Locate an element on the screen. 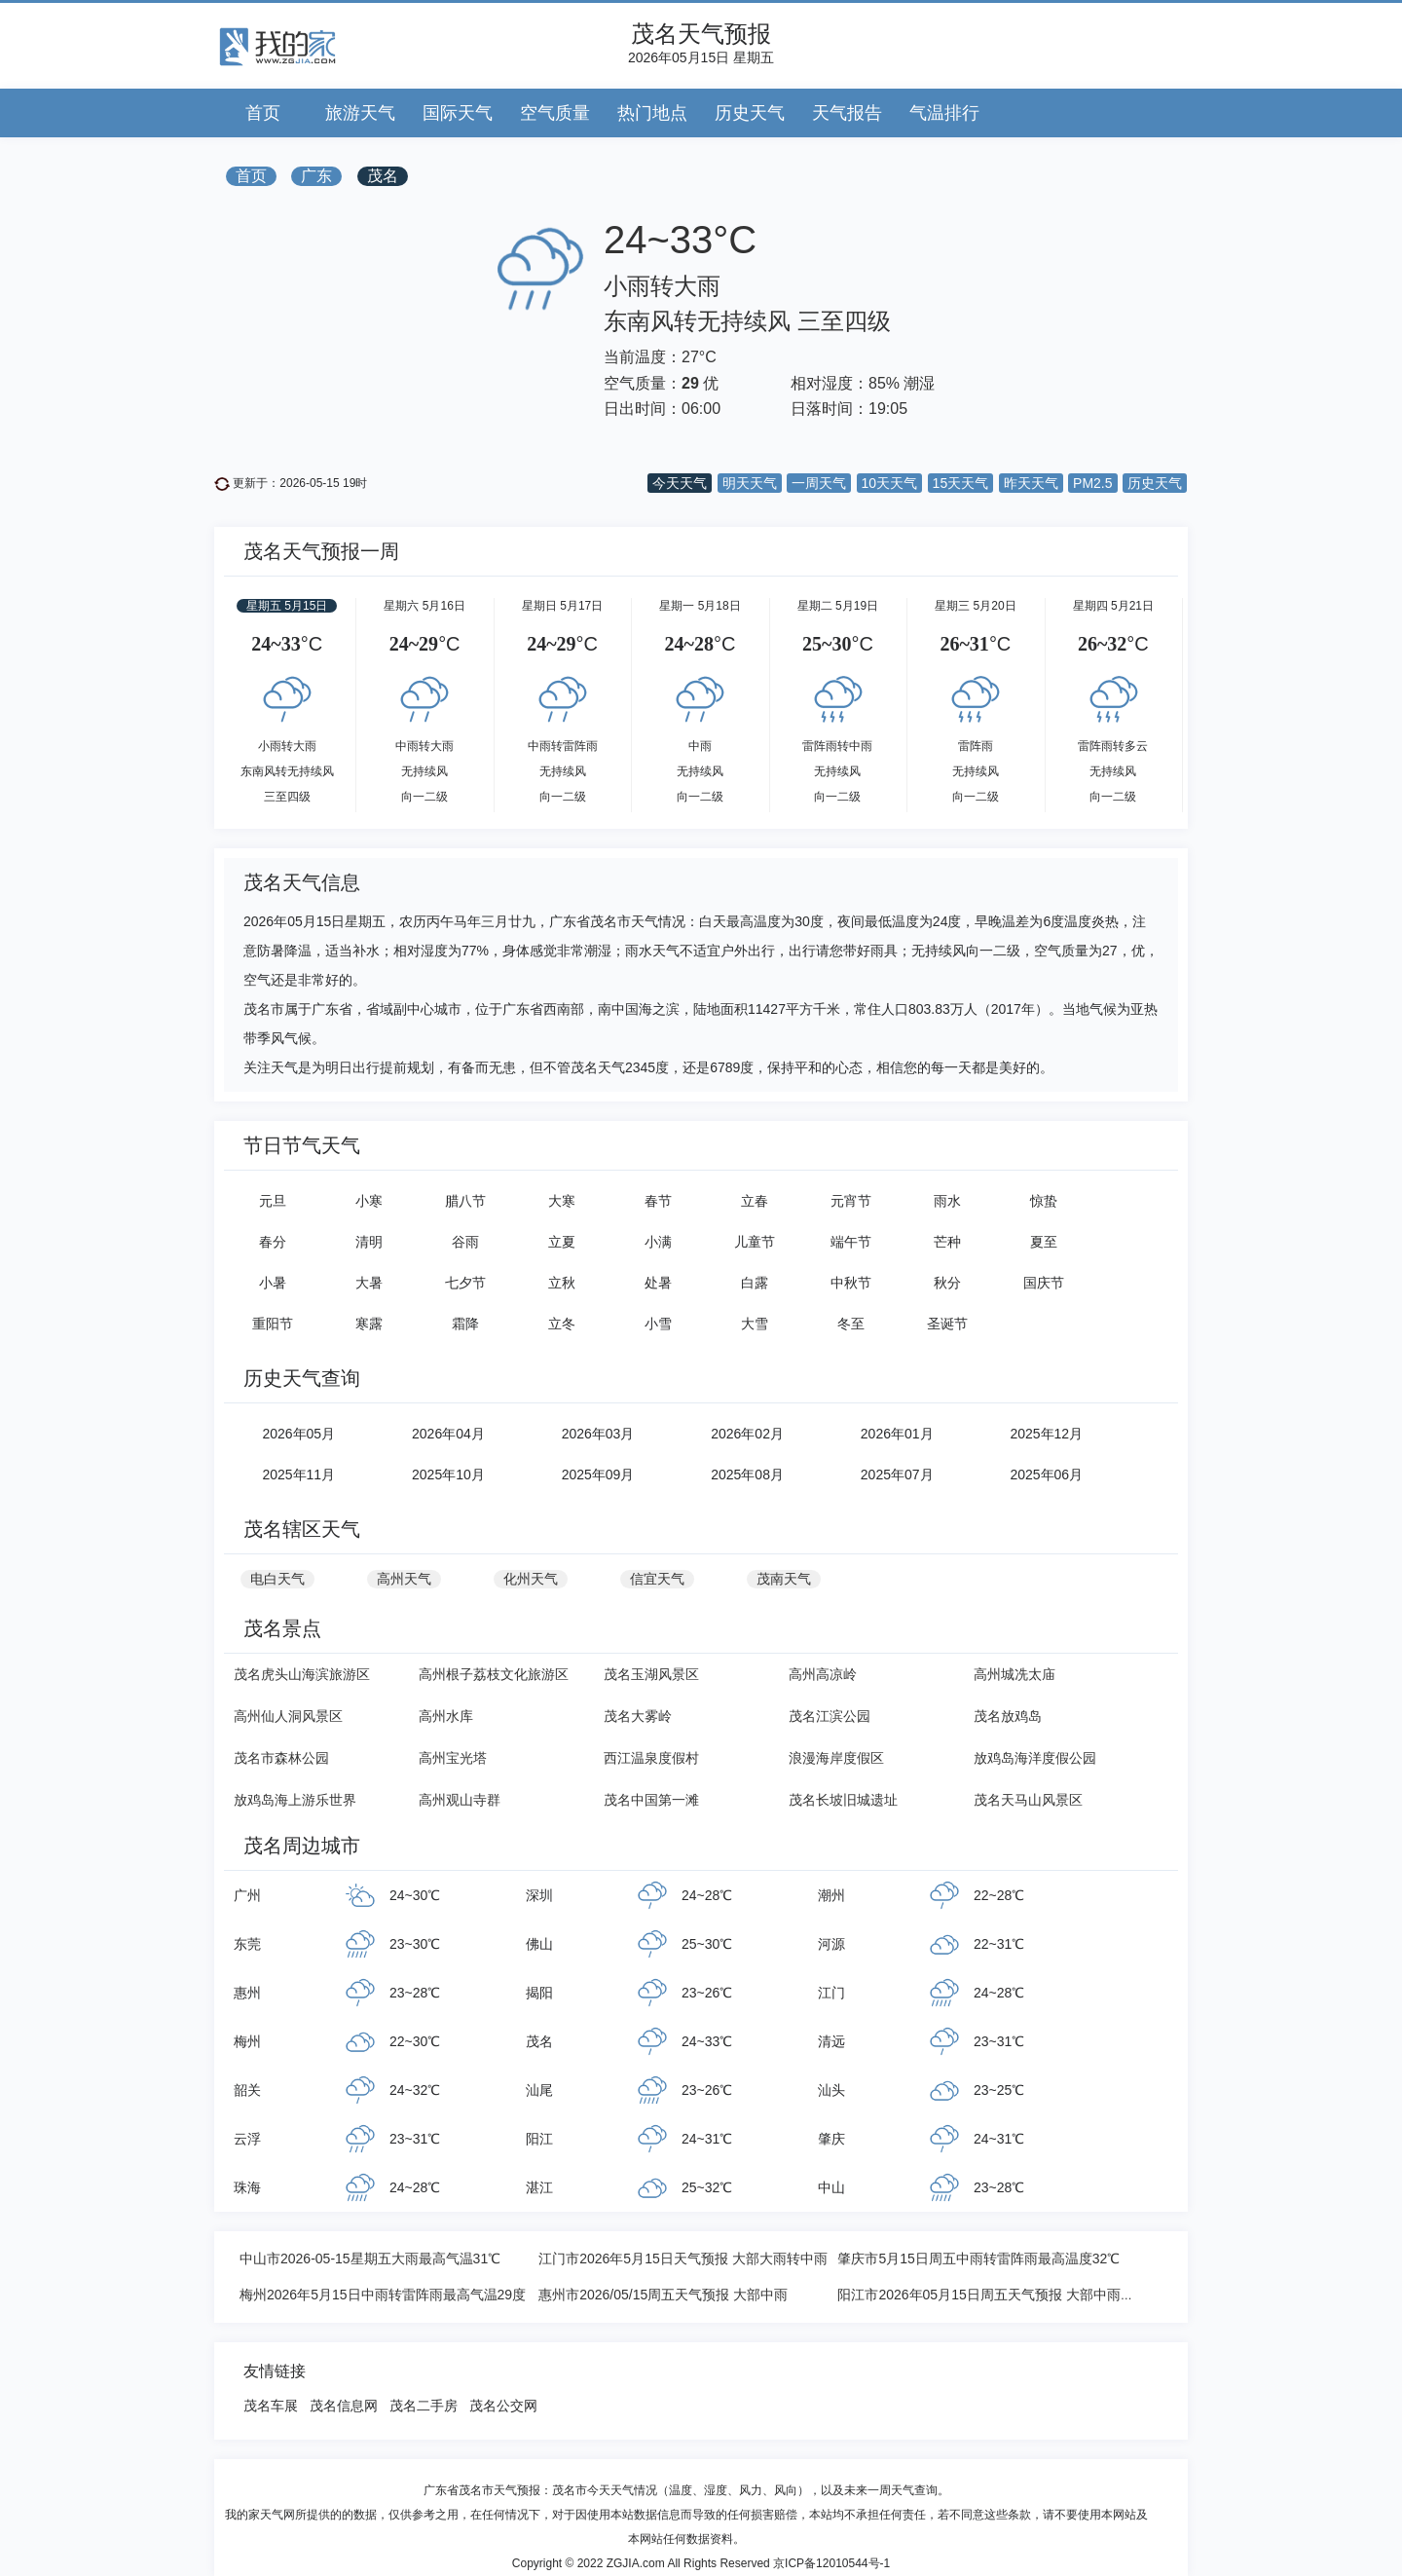 This screenshot has width=1402, height=2576. 明天天气 is located at coordinates (749, 483).